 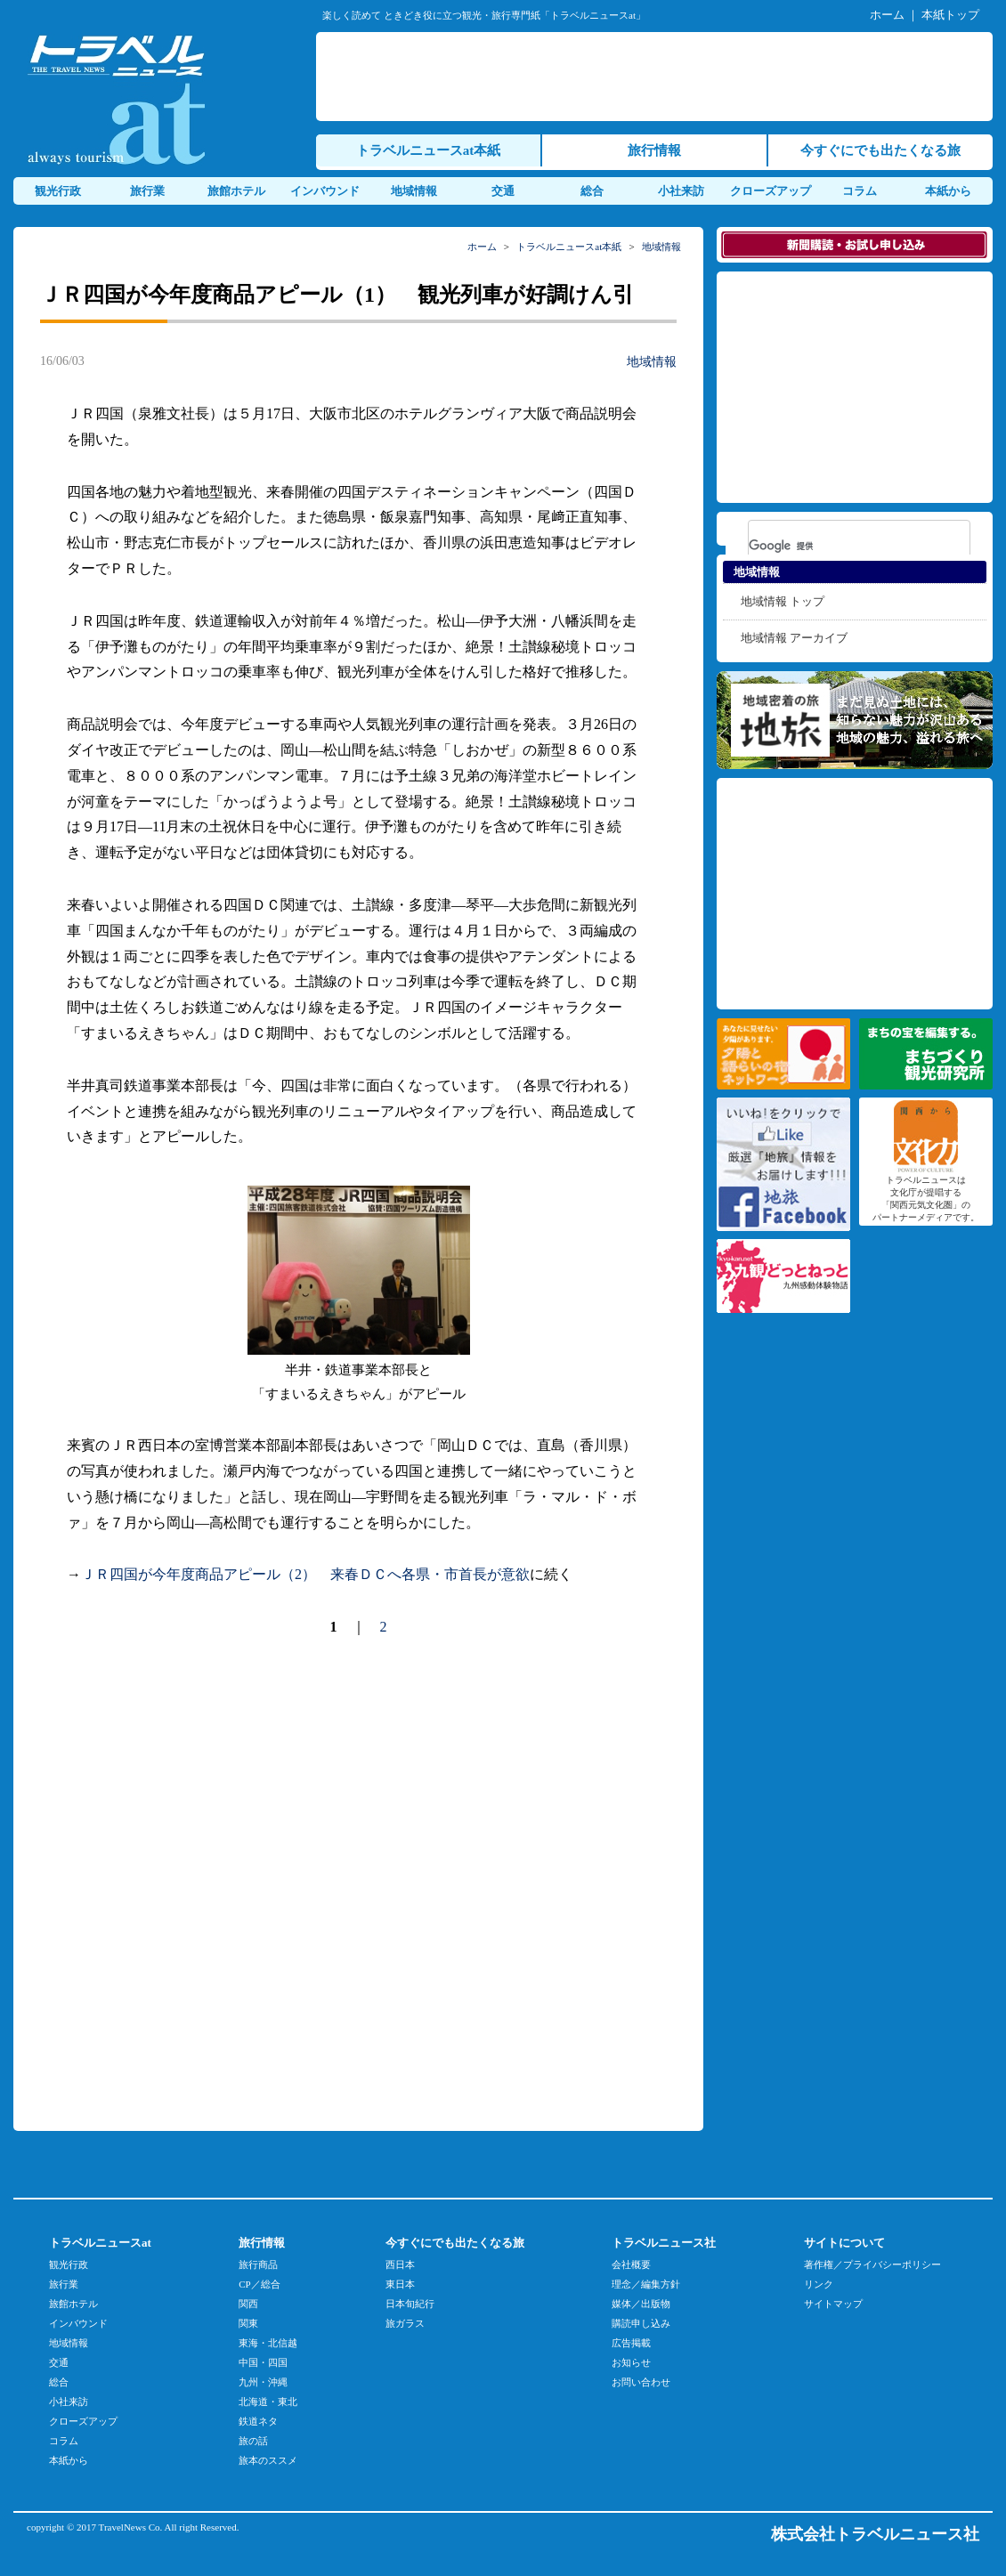 I want to click on [Advertisement], so click(x=179, y=1882).